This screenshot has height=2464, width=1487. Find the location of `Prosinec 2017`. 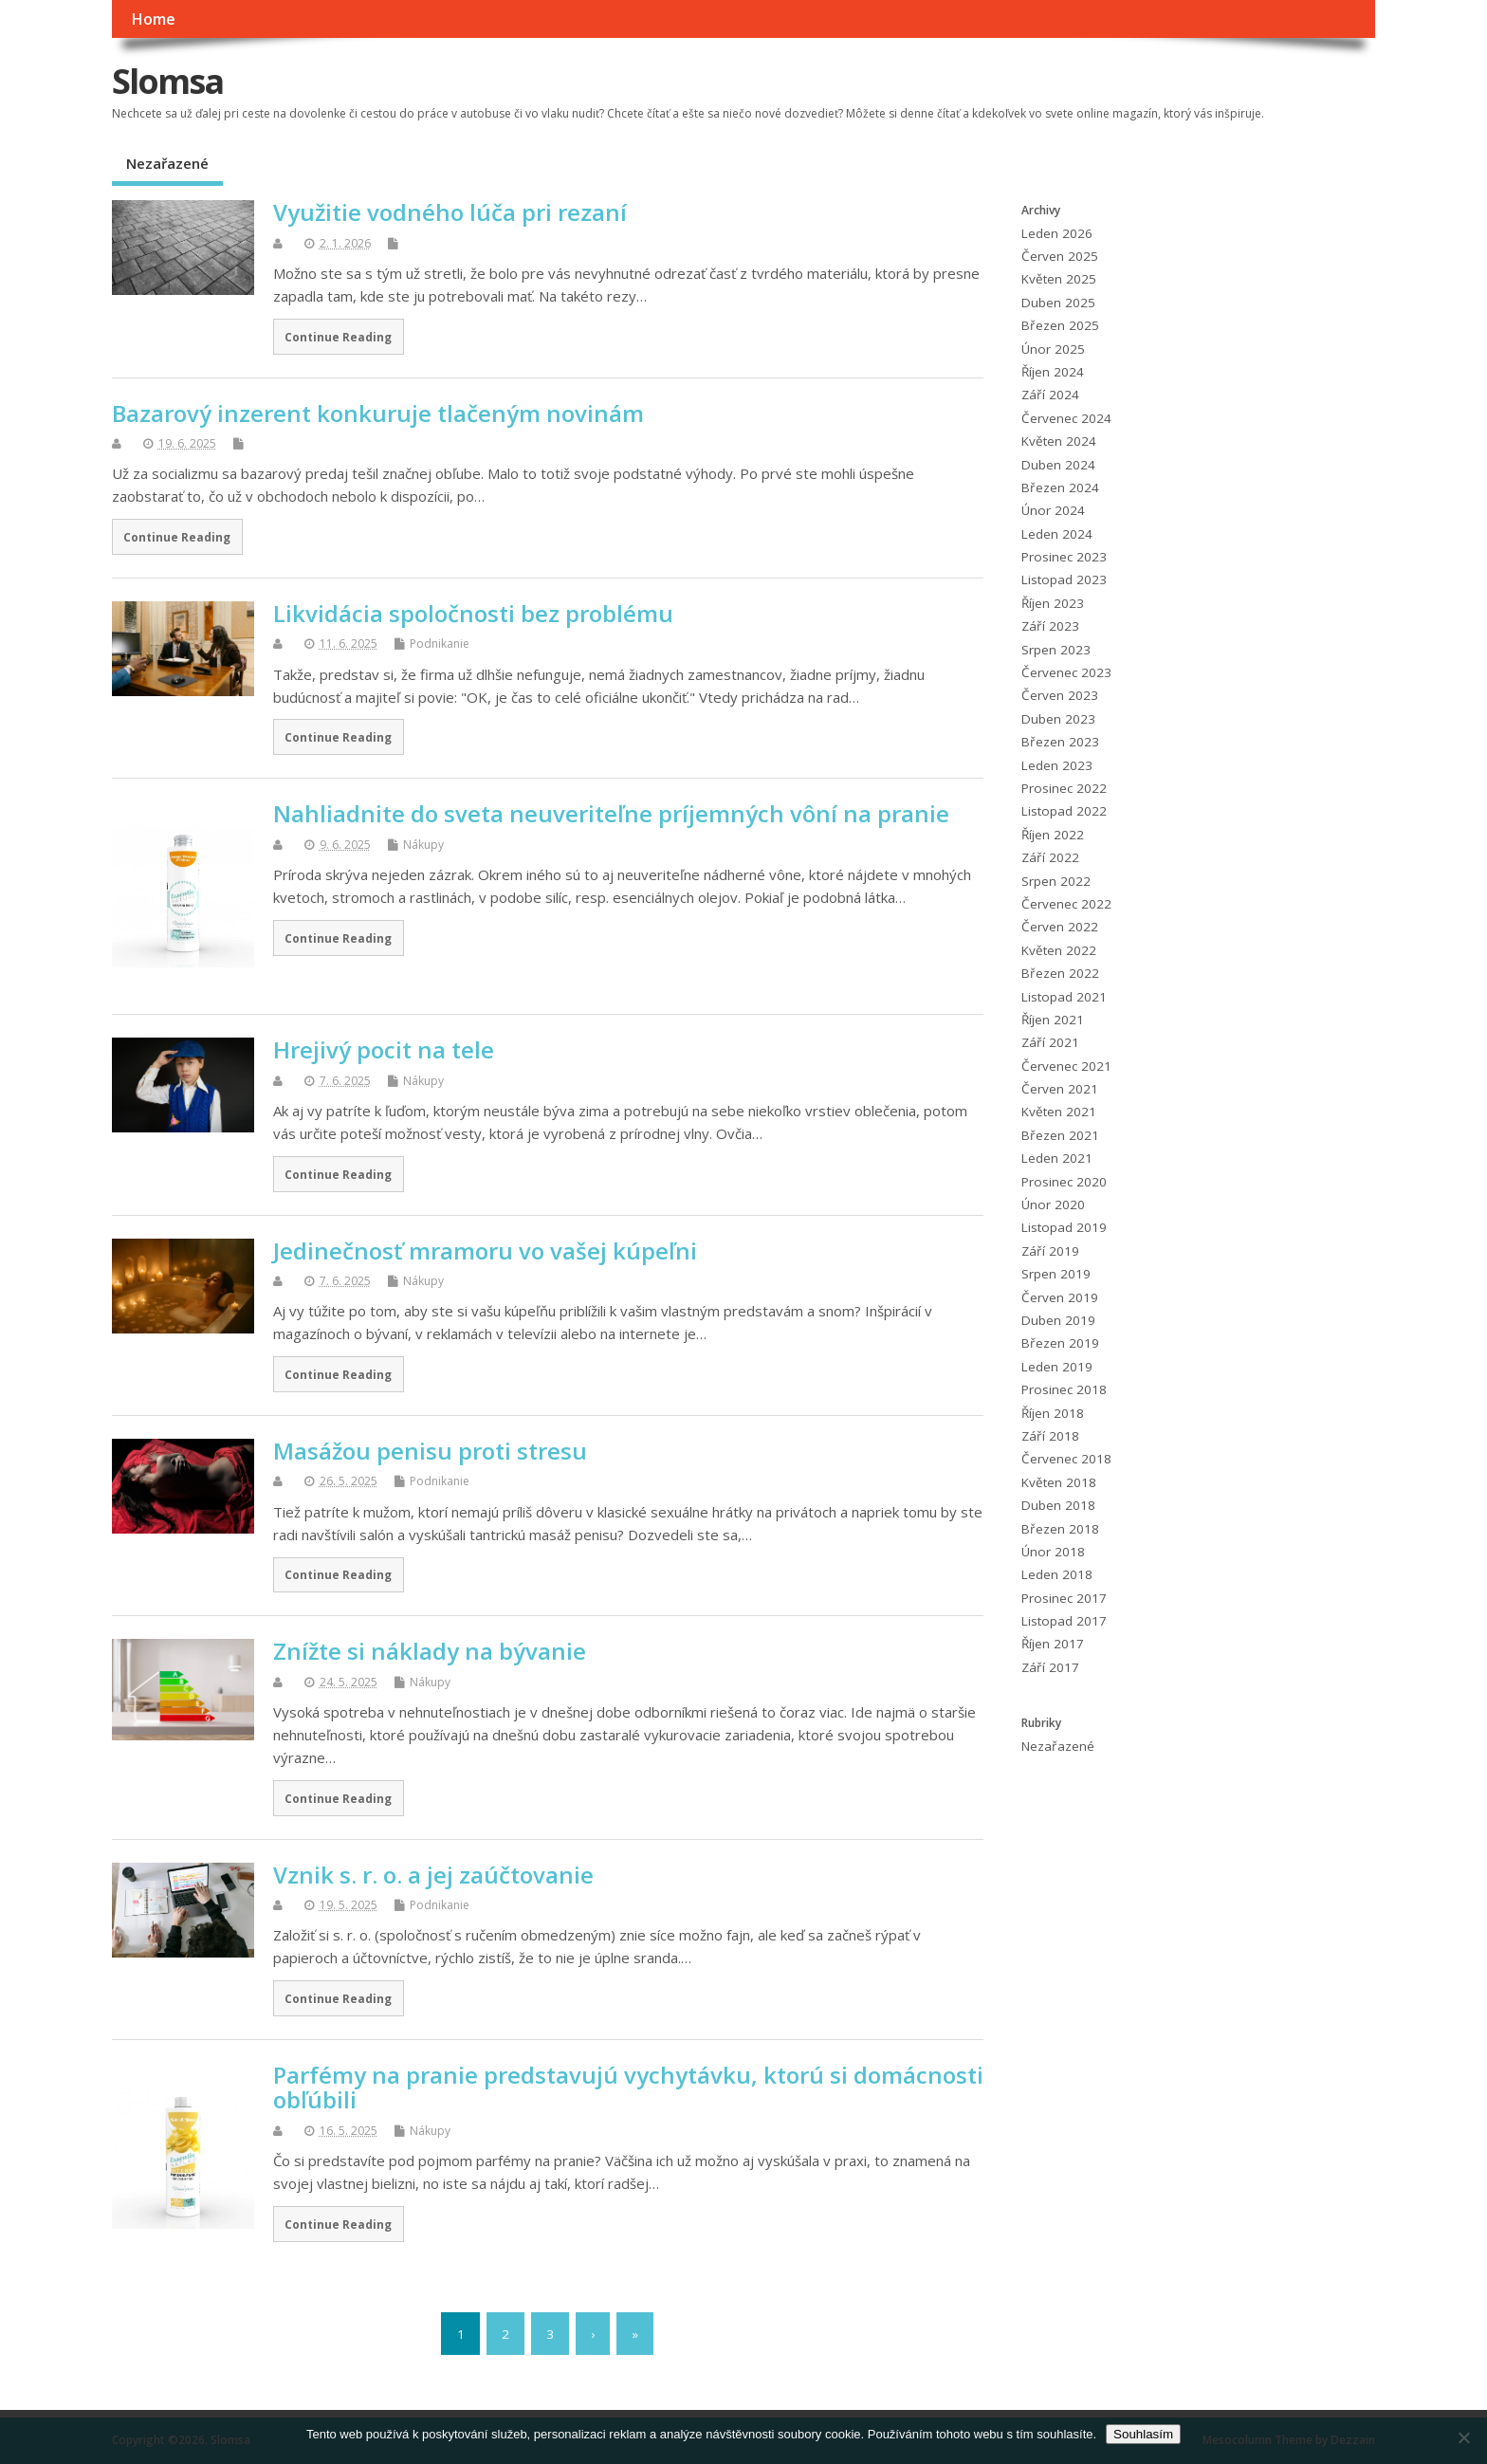

Prosinec 2017 is located at coordinates (1064, 1598).